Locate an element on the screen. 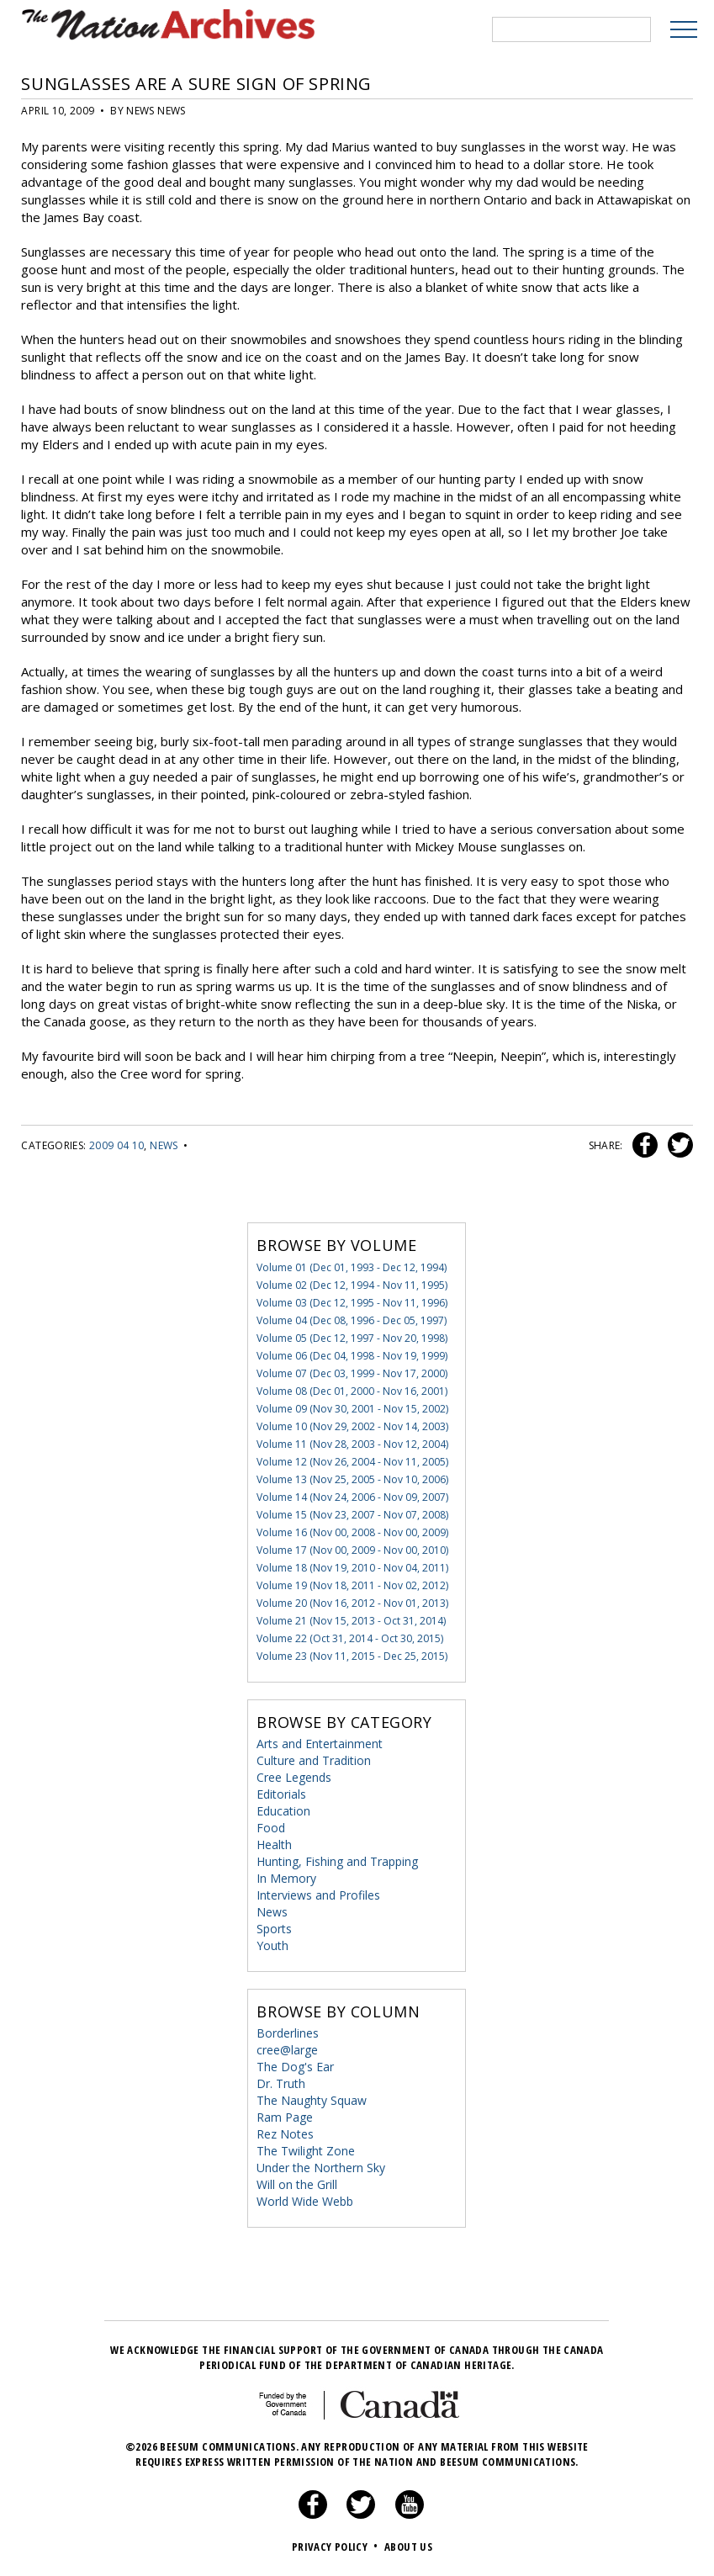  In Memory is located at coordinates (286, 1878).